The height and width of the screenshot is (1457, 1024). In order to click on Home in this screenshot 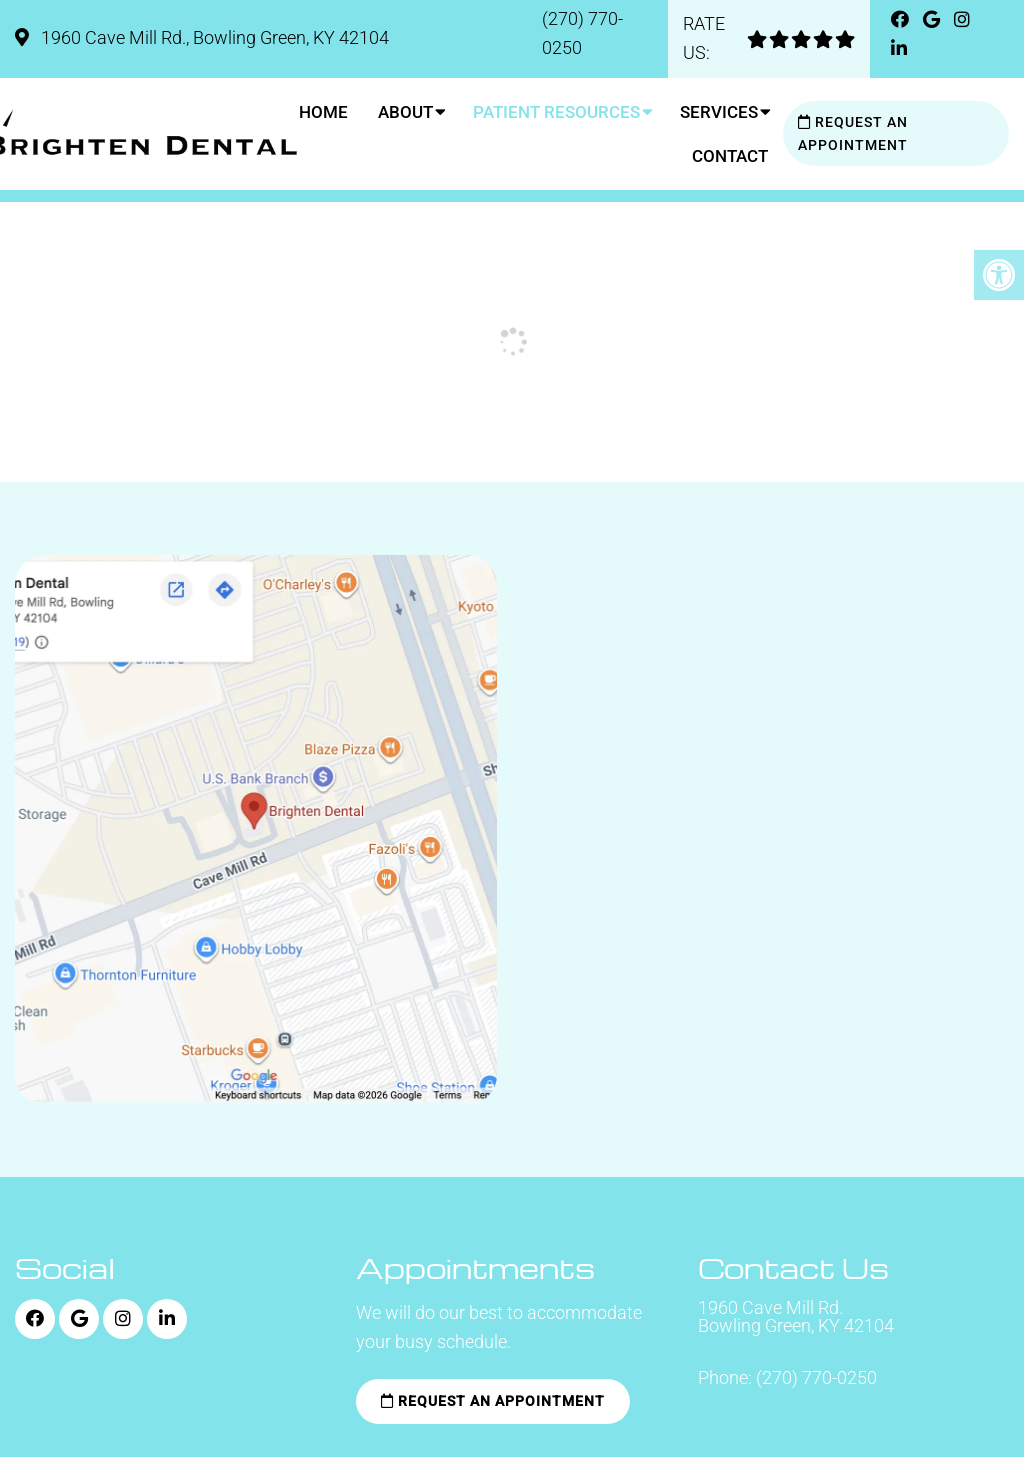, I will do `click(323, 112)`.